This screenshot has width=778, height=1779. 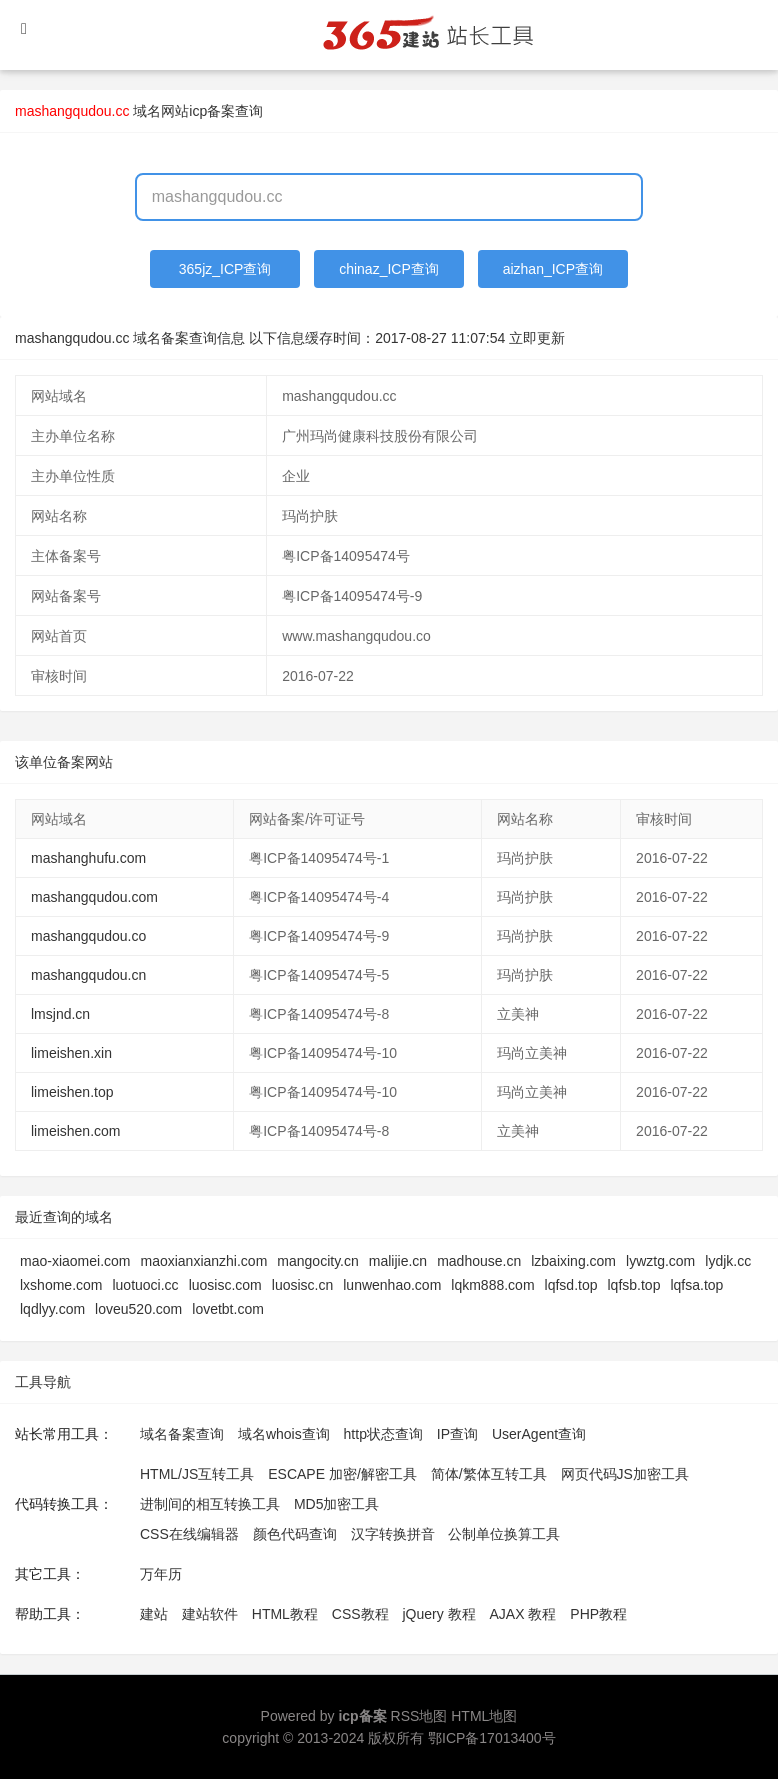 What do you see at coordinates (88, 858) in the screenshot?
I see `mashanghufu.com` at bounding box center [88, 858].